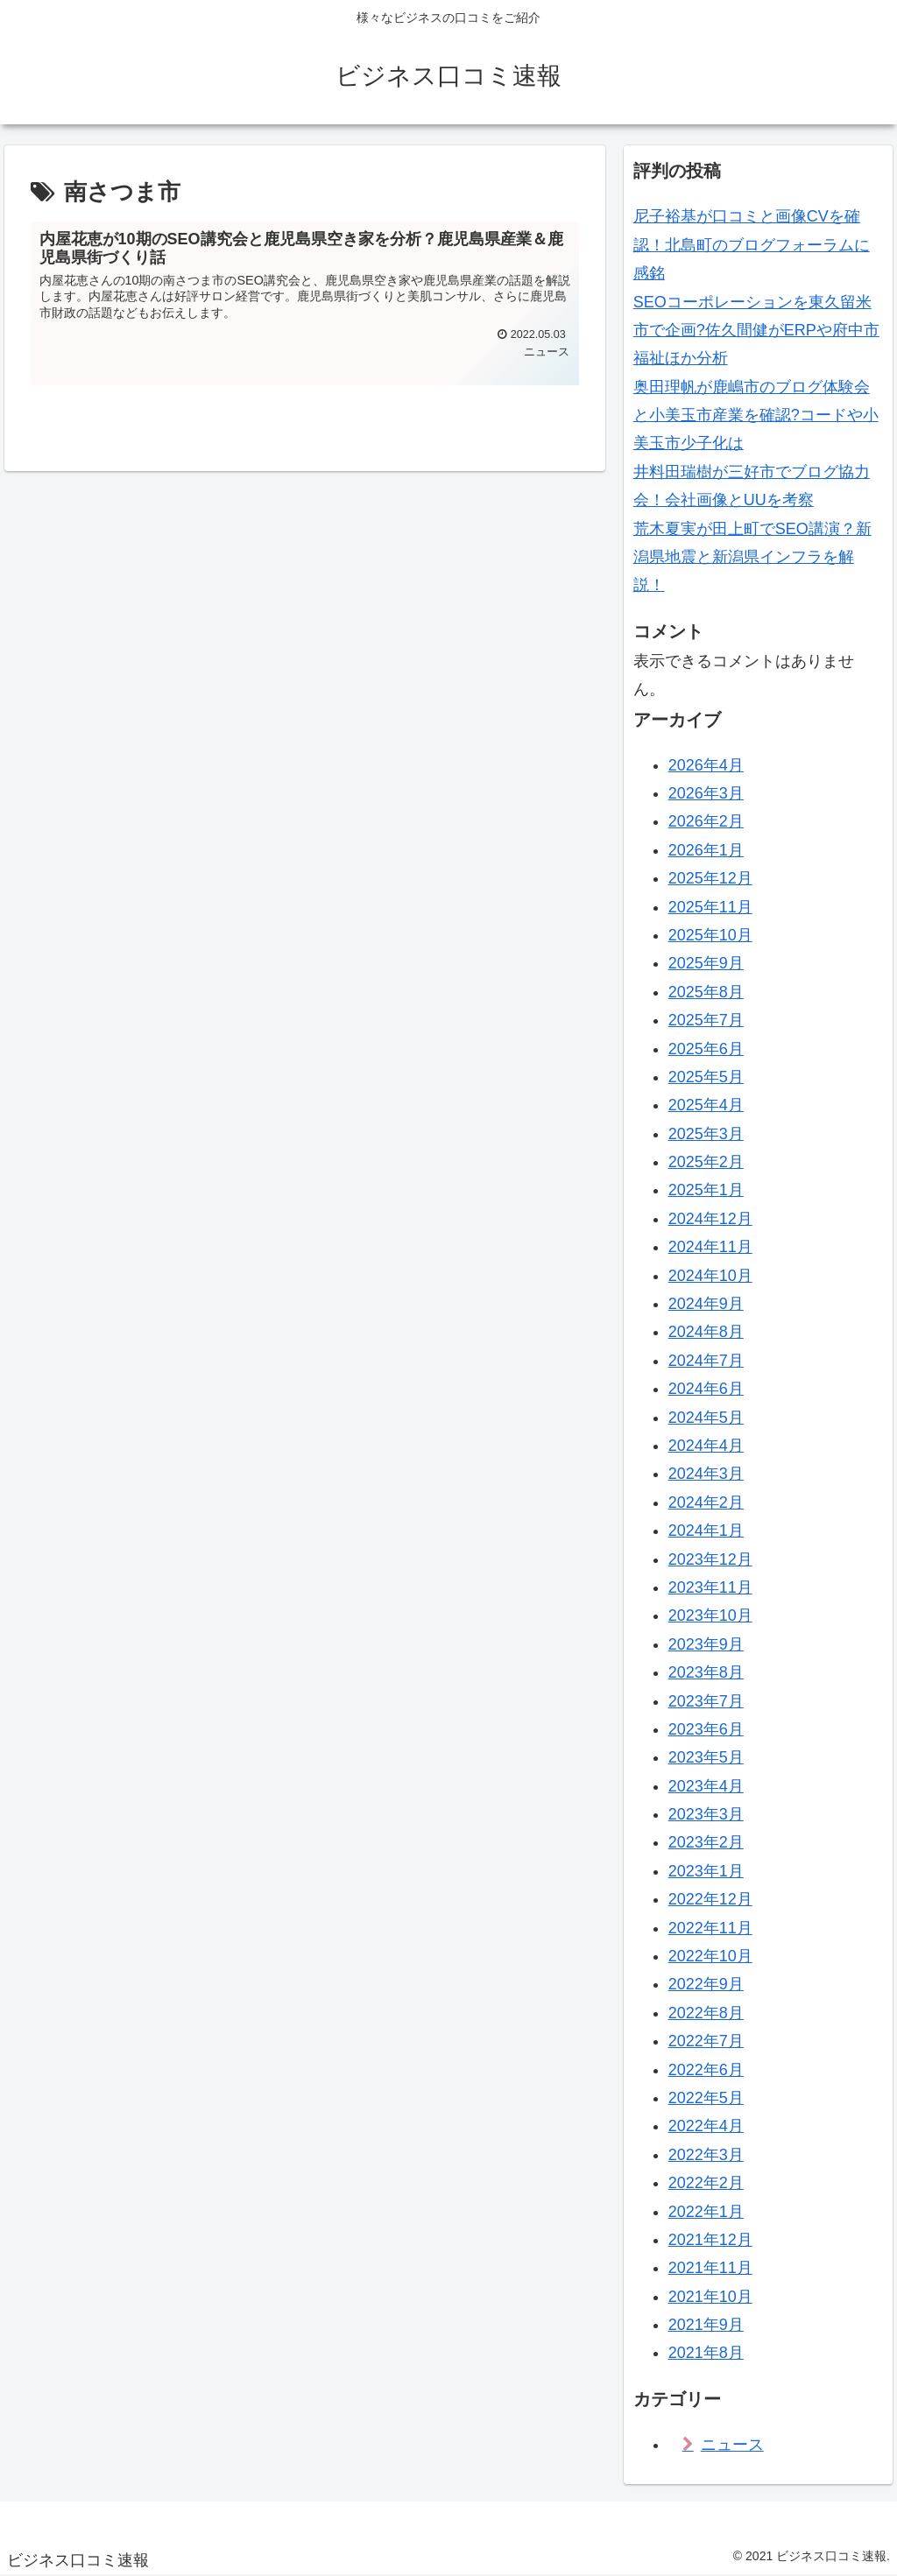 This screenshot has width=897, height=2576. I want to click on 2023年8月, so click(706, 1672).